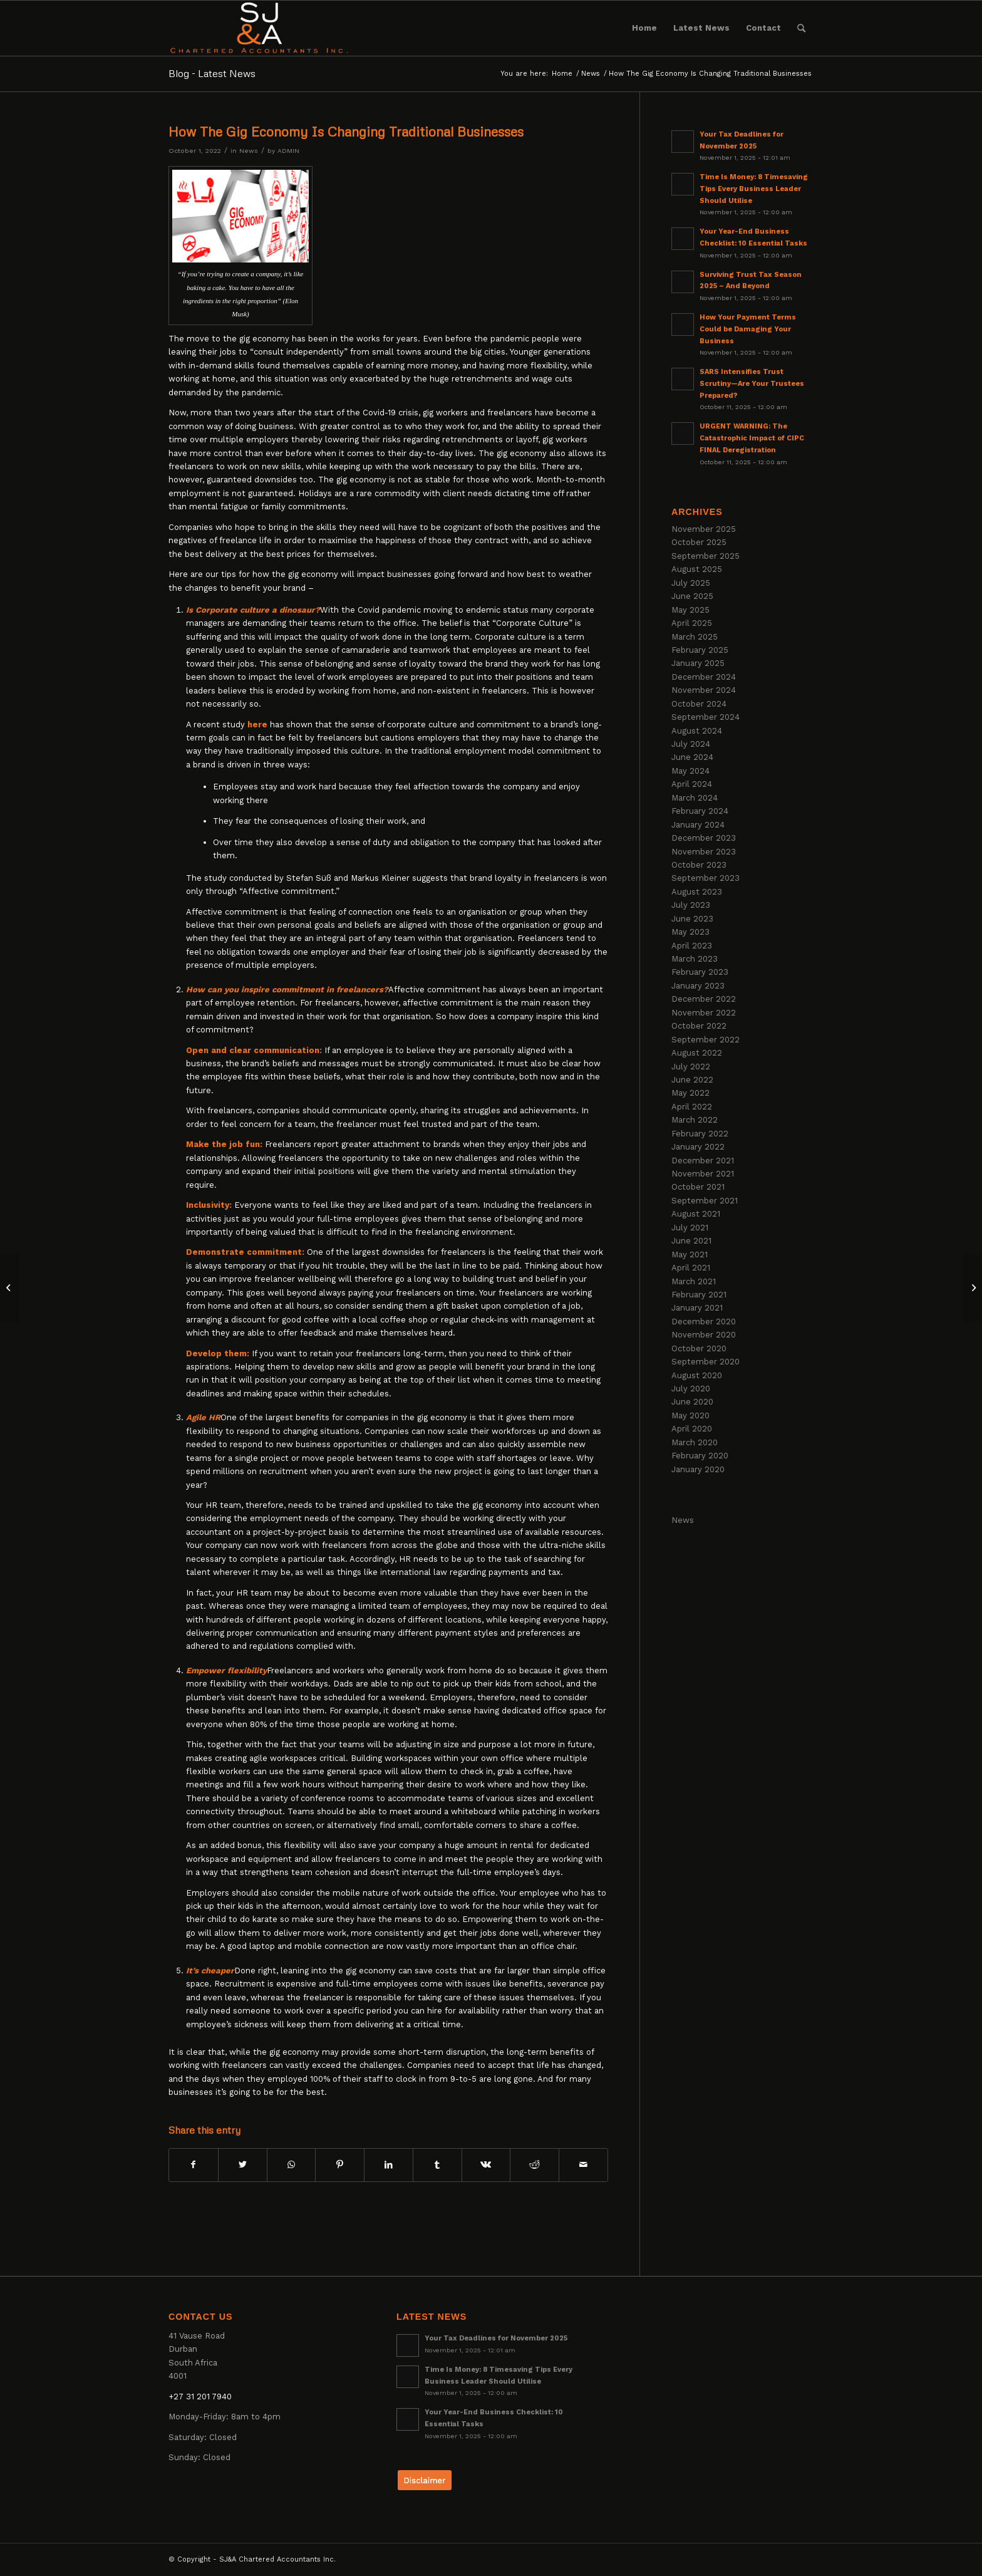 The width and height of the screenshot is (982, 2576). I want to click on November 2021, so click(702, 1173).